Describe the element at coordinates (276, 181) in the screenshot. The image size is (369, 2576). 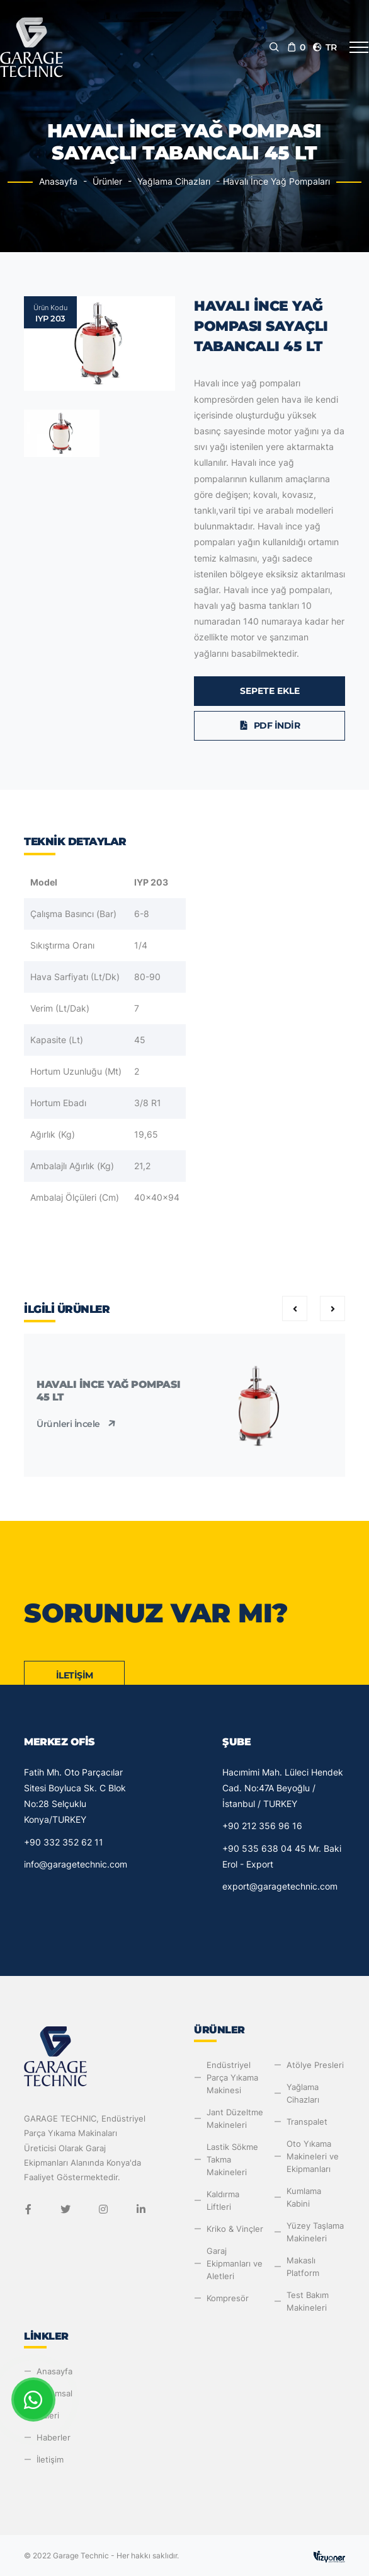
I see `Havalı İnce Yağ Pompaları` at that location.